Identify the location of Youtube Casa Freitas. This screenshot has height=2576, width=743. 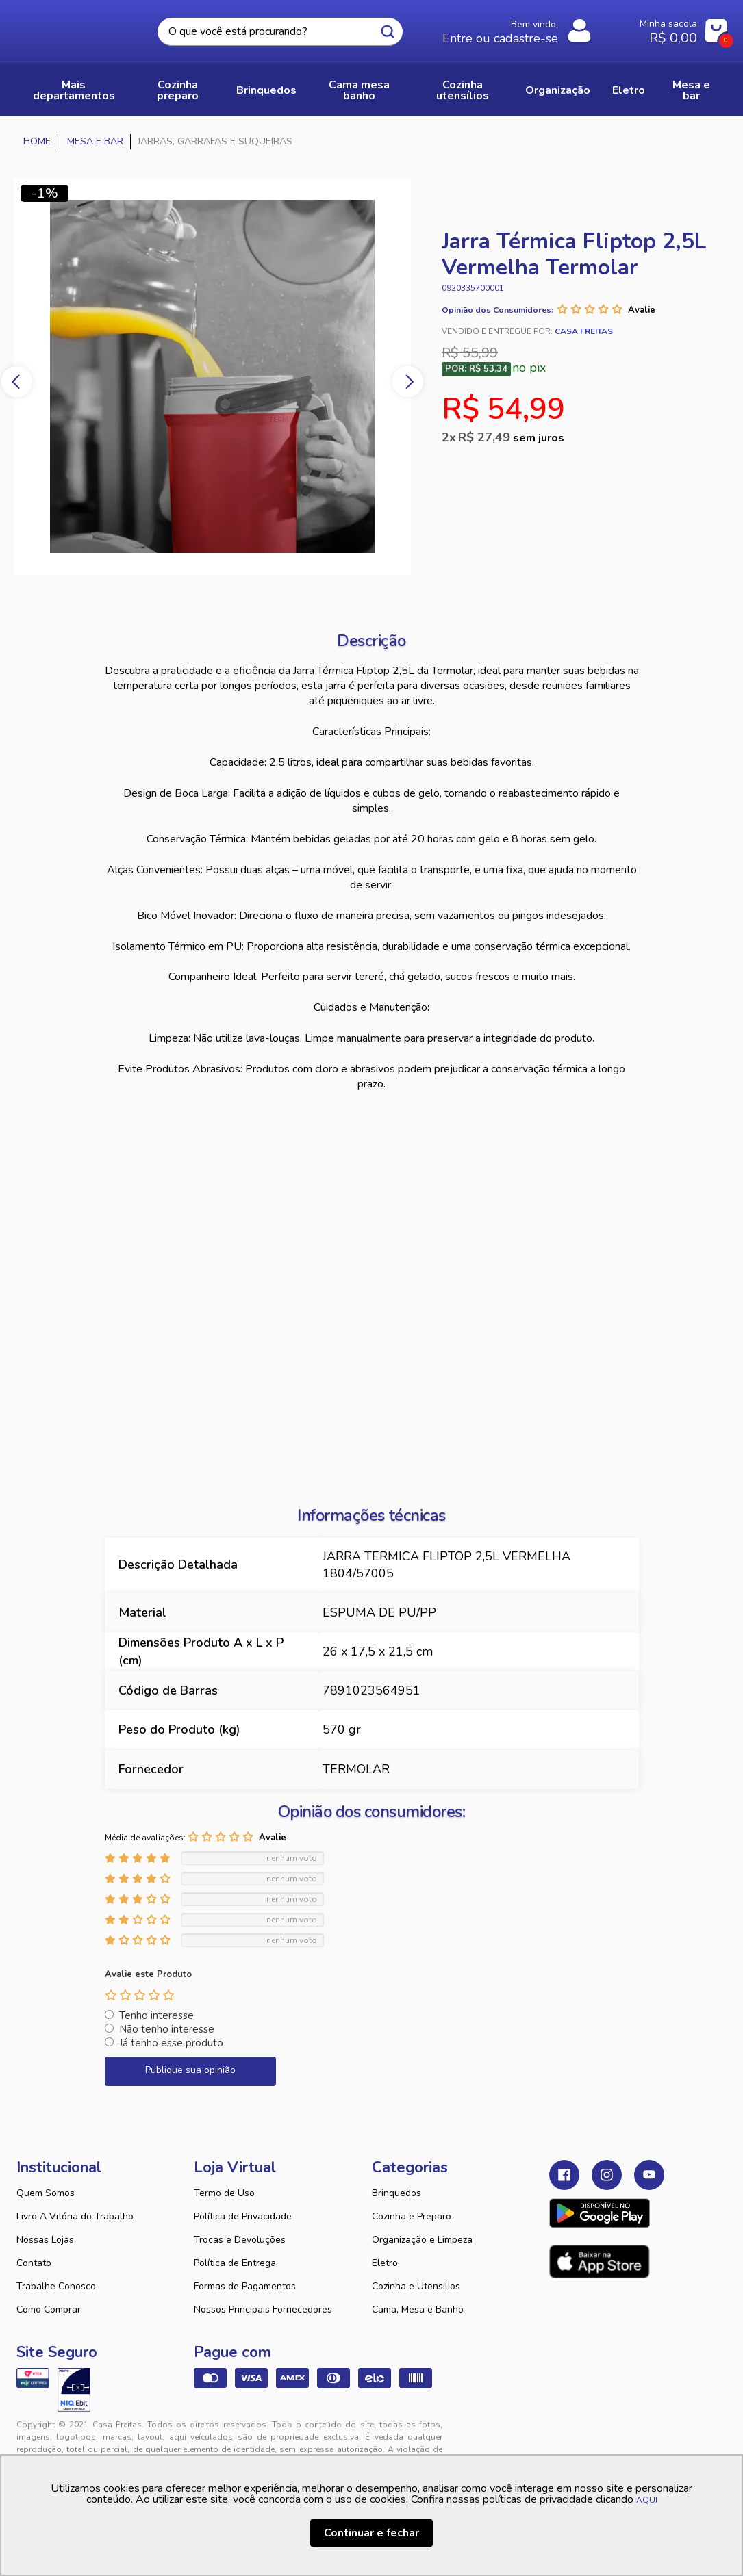
(649, 2175).